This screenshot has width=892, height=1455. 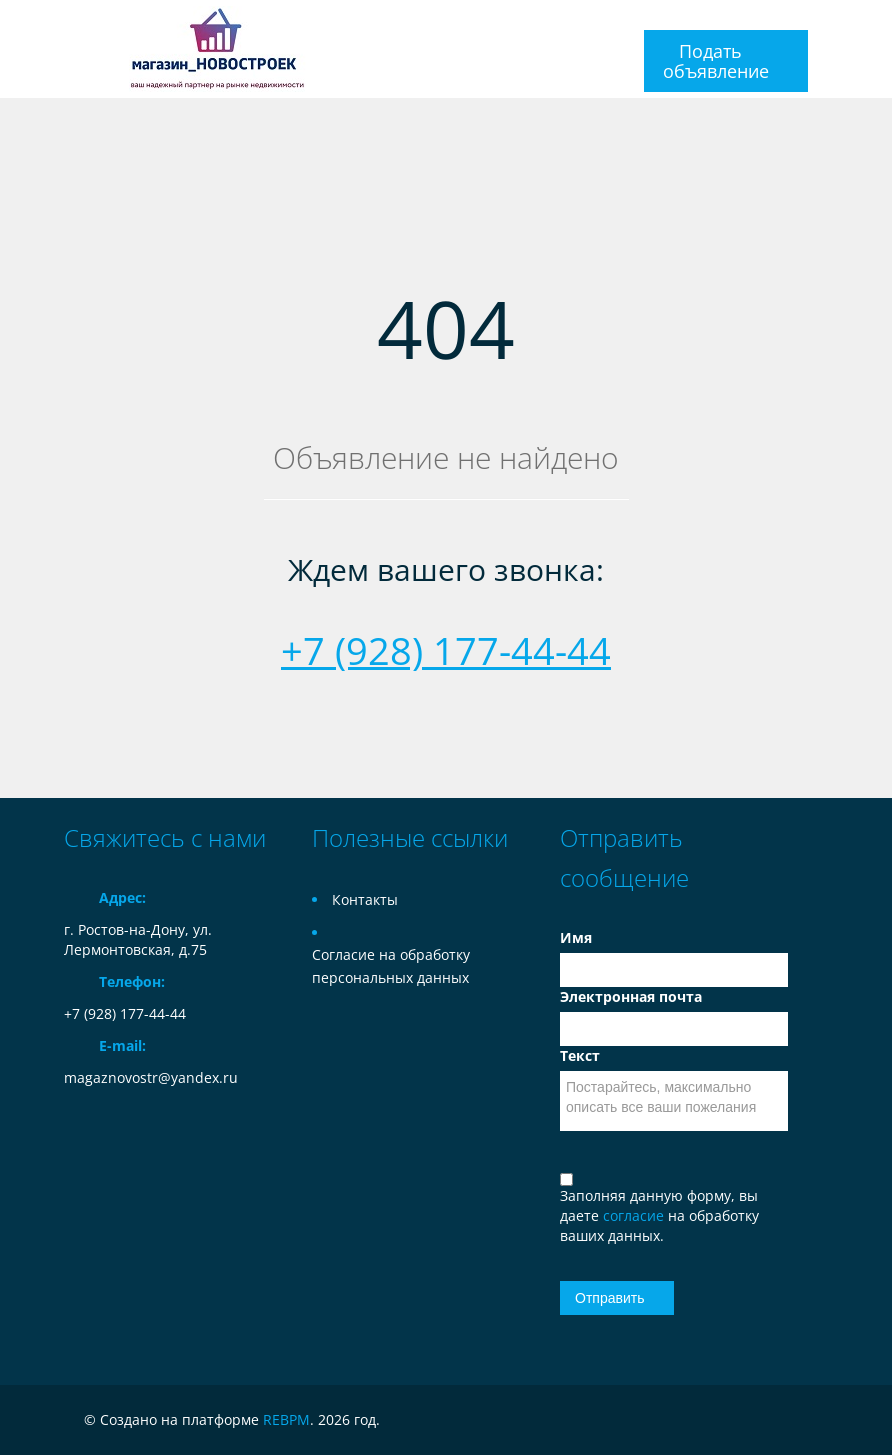 What do you see at coordinates (580, 1055) in the screenshot?
I see `Текст` at bounding box center [580, 1055].